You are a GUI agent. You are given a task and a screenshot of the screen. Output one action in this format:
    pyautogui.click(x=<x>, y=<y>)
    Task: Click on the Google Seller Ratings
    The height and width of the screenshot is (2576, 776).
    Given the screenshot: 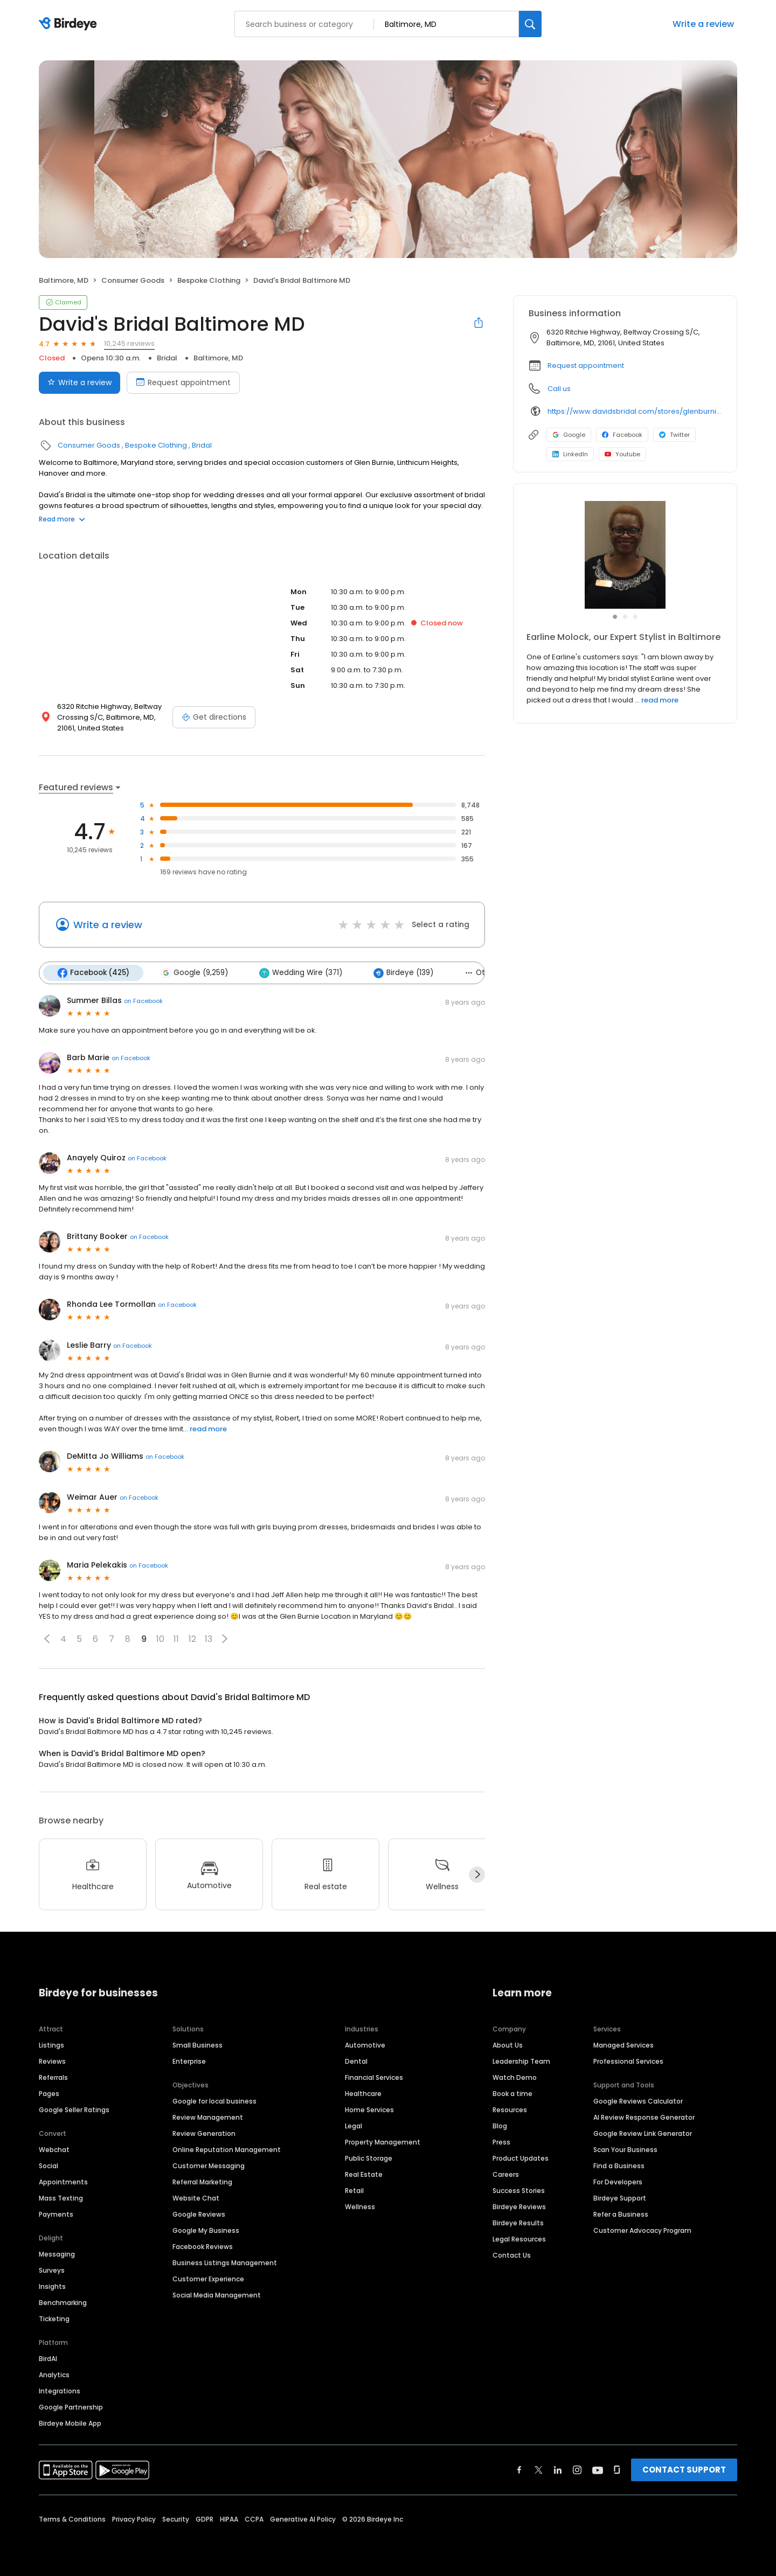 What is the action you would take?
    pyautogui.click(x=74, y=2109)
    